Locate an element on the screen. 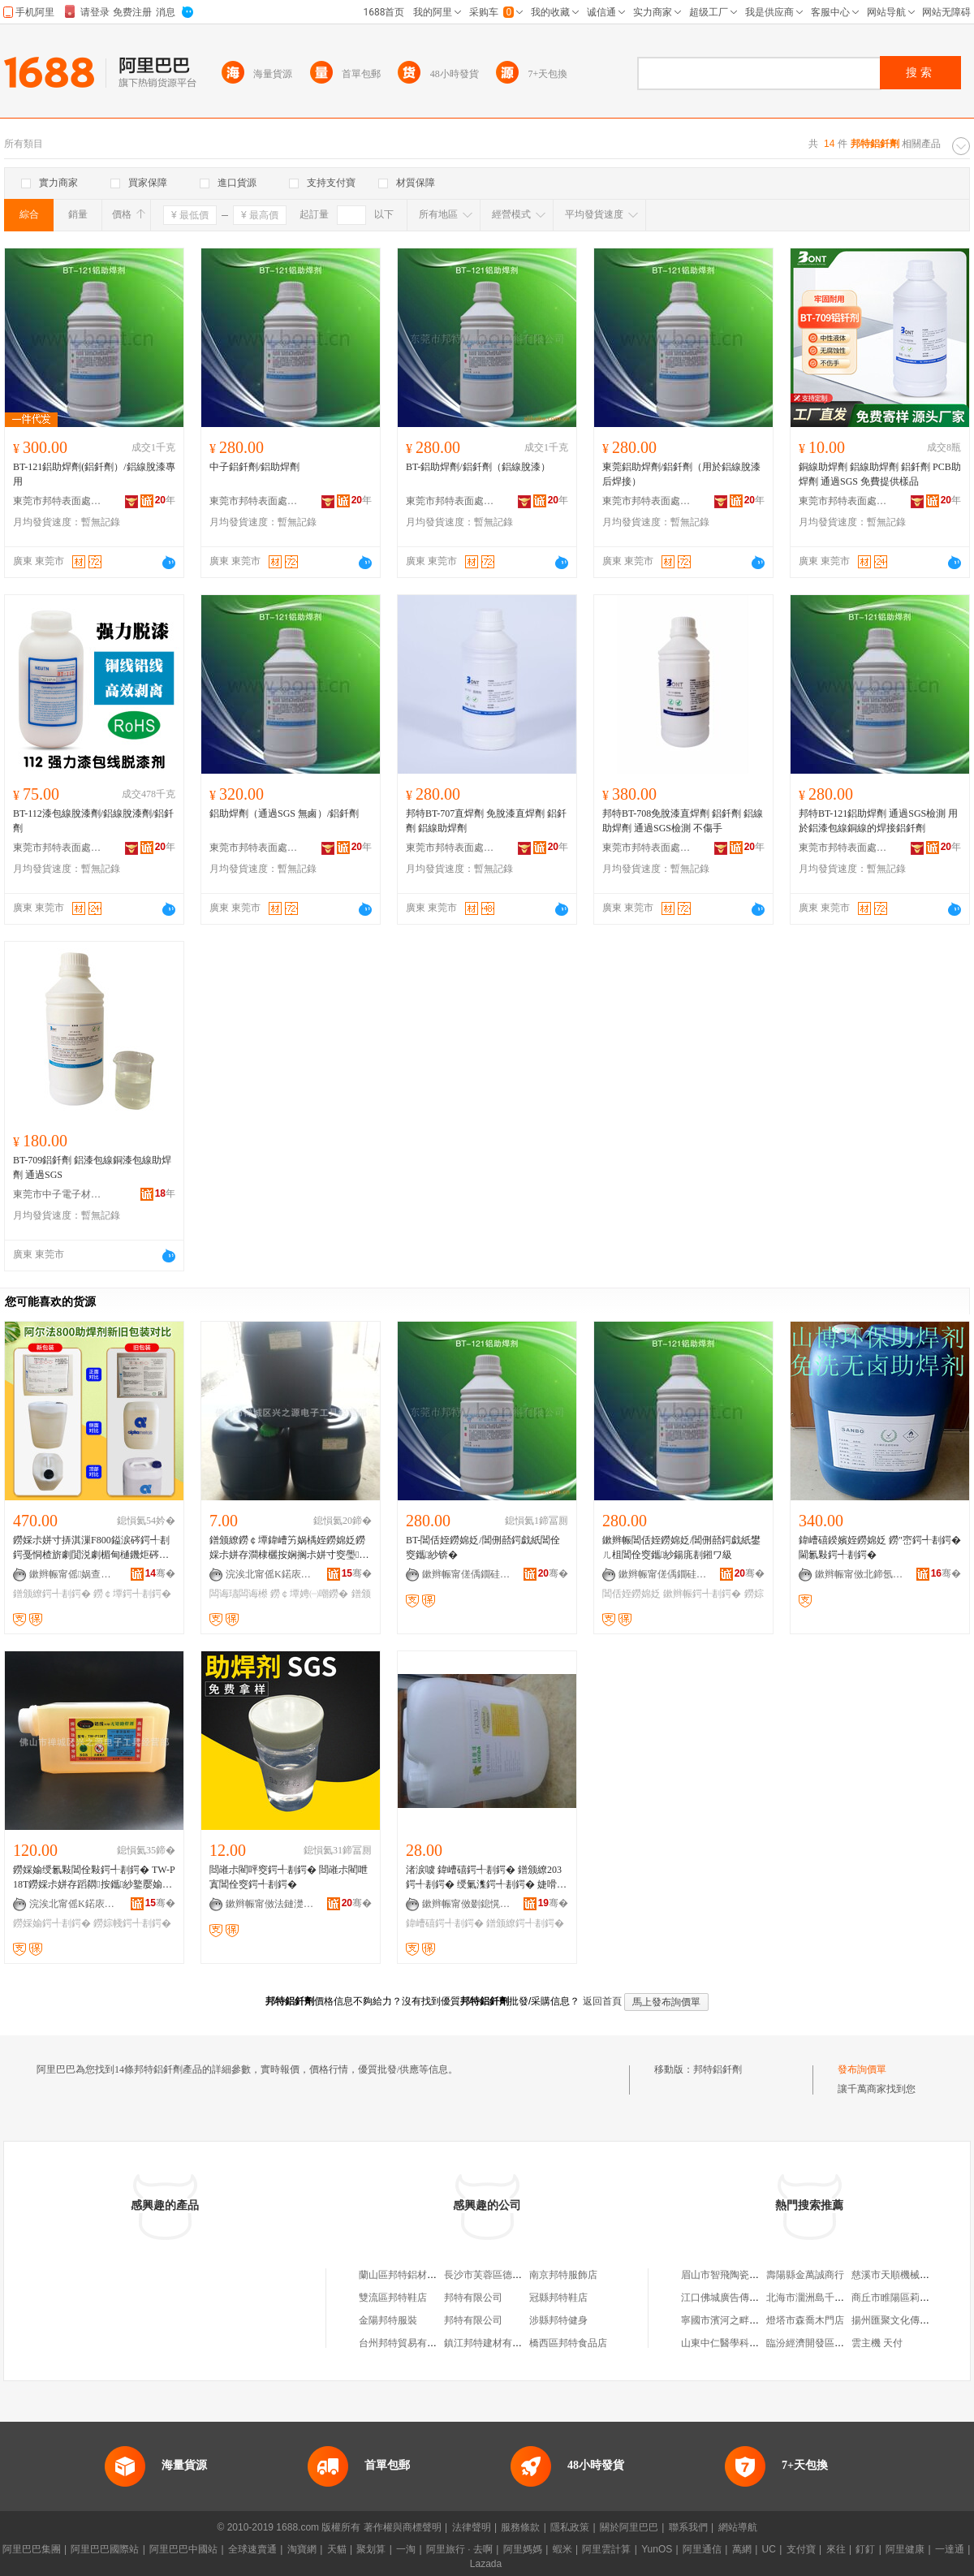 The image size is (974, 2576). 天貓 is located at coordinates (337, 2549).